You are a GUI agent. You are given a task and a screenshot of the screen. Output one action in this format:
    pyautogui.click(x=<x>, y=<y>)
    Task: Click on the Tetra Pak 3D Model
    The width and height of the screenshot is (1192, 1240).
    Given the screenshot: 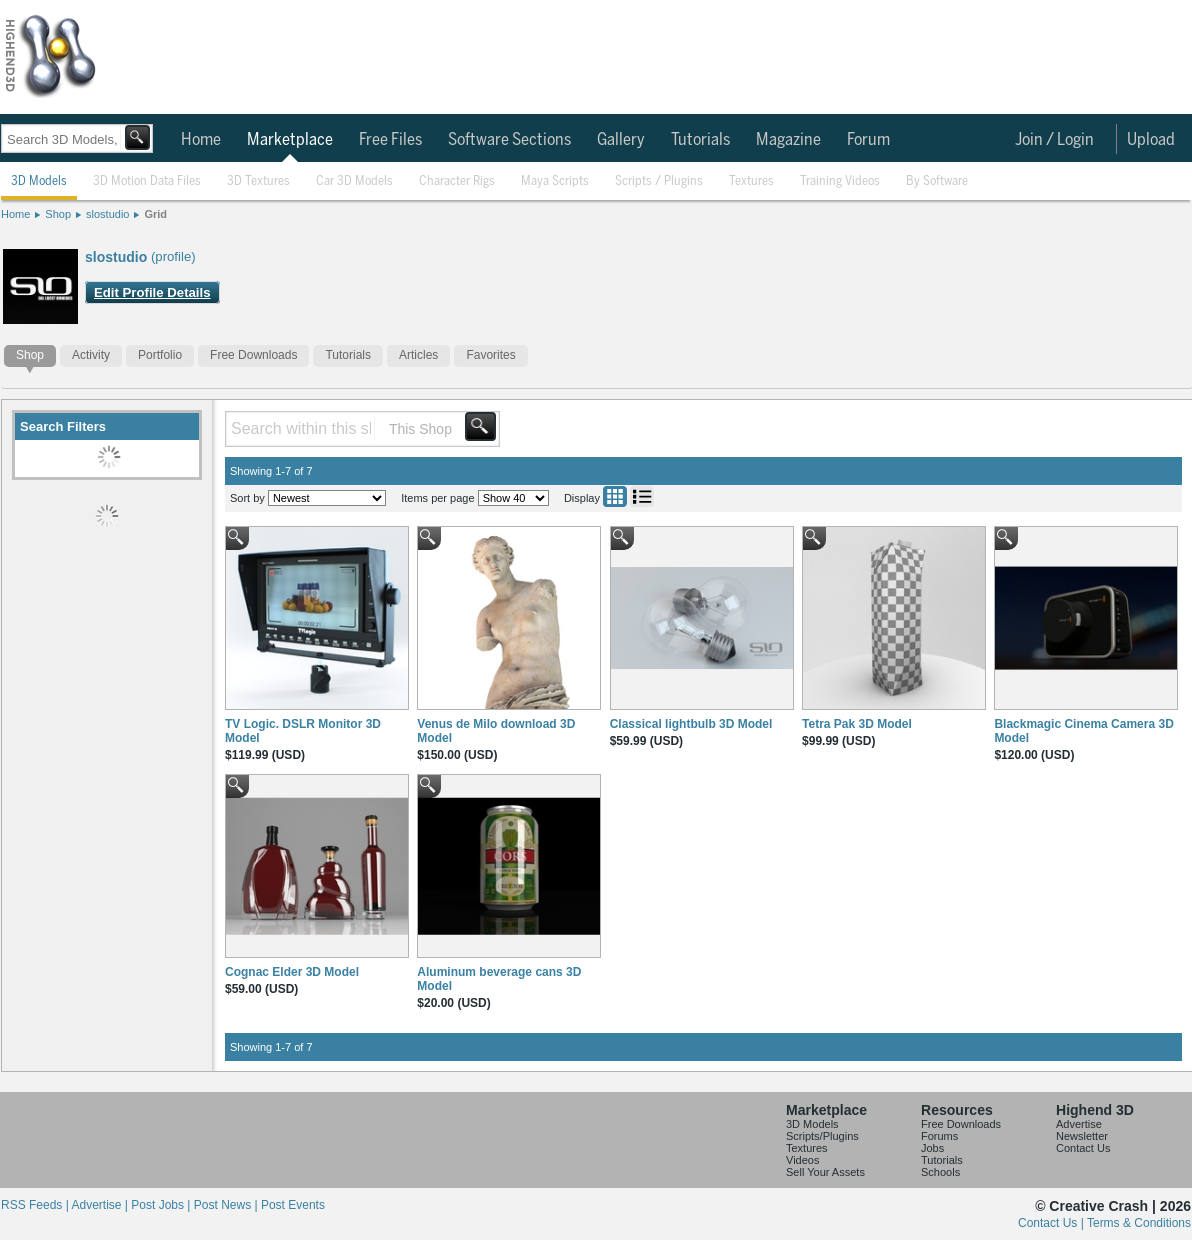 What is the action you would take?
    pyautogui.click(x=857, y=724)
    